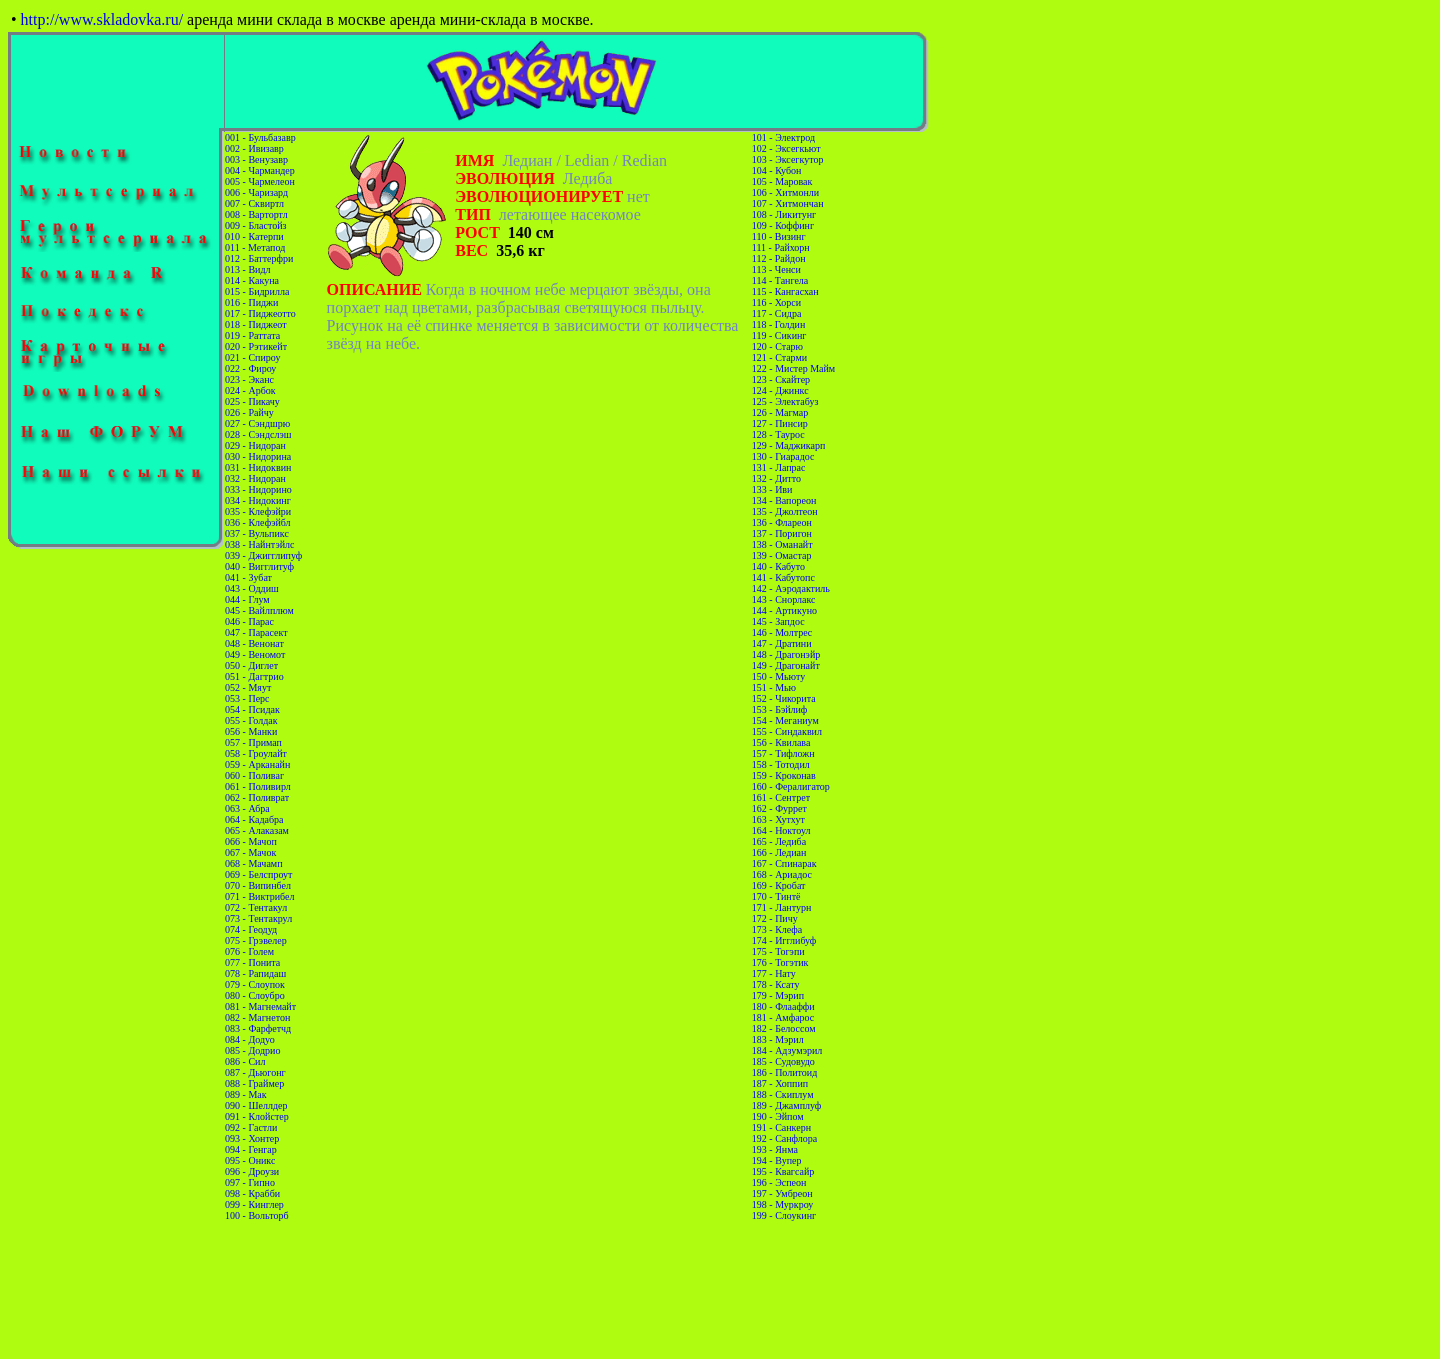  What do you see at coordinates (250, 390) in the screenshot?
I see `024 - Арбок` at bounding box center [250, 390].